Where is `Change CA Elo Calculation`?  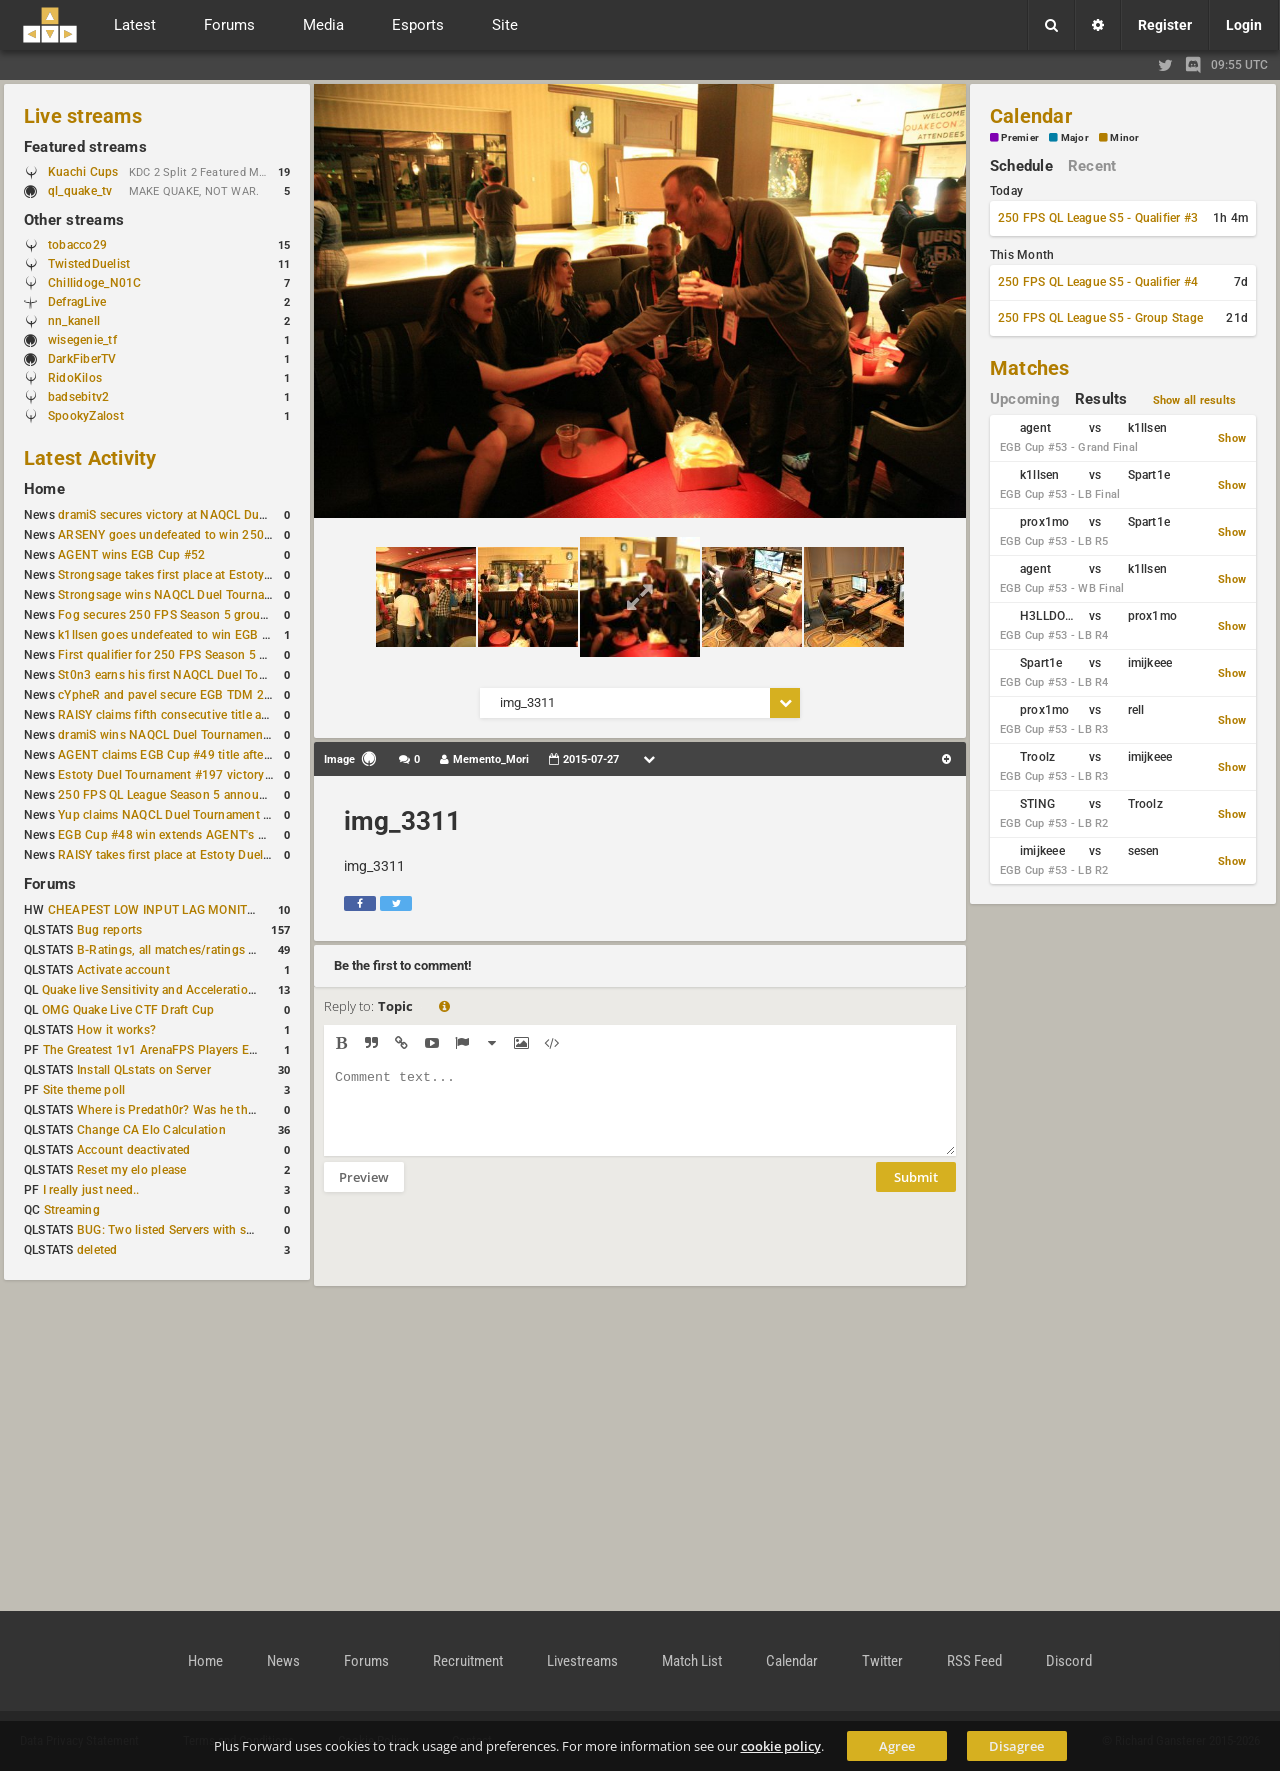
Change CA Elo Calculation is located at coordinates (151, 1130).